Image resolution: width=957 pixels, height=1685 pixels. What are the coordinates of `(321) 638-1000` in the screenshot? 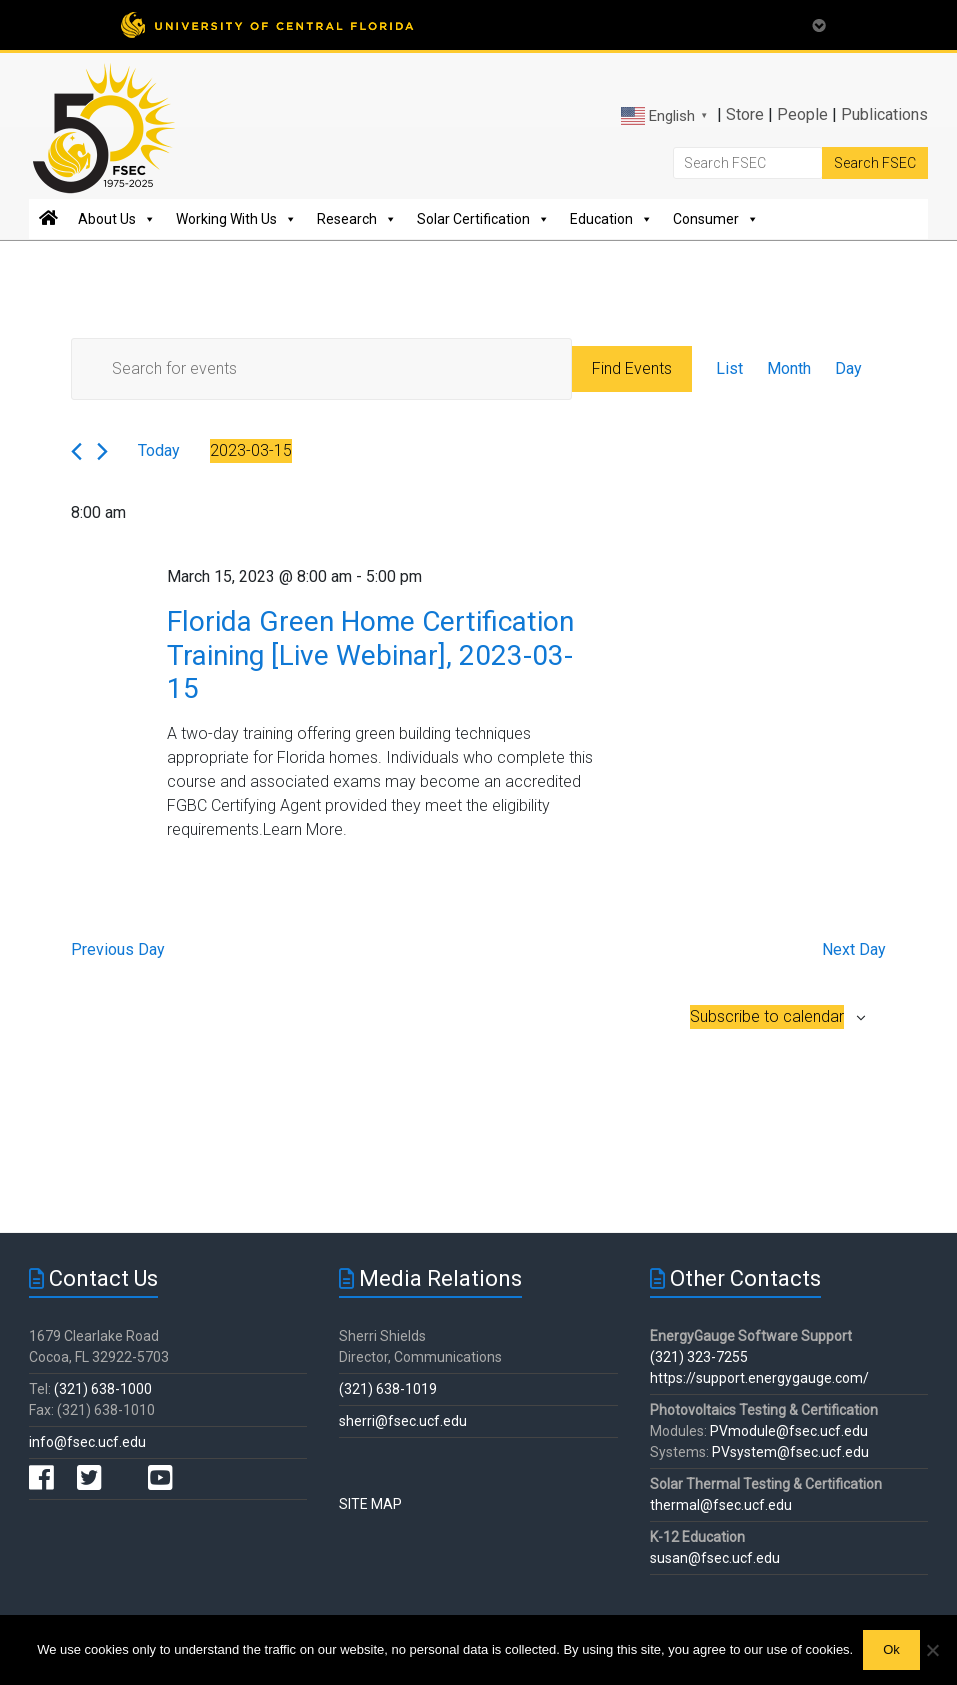 It's located at (103, 1389).